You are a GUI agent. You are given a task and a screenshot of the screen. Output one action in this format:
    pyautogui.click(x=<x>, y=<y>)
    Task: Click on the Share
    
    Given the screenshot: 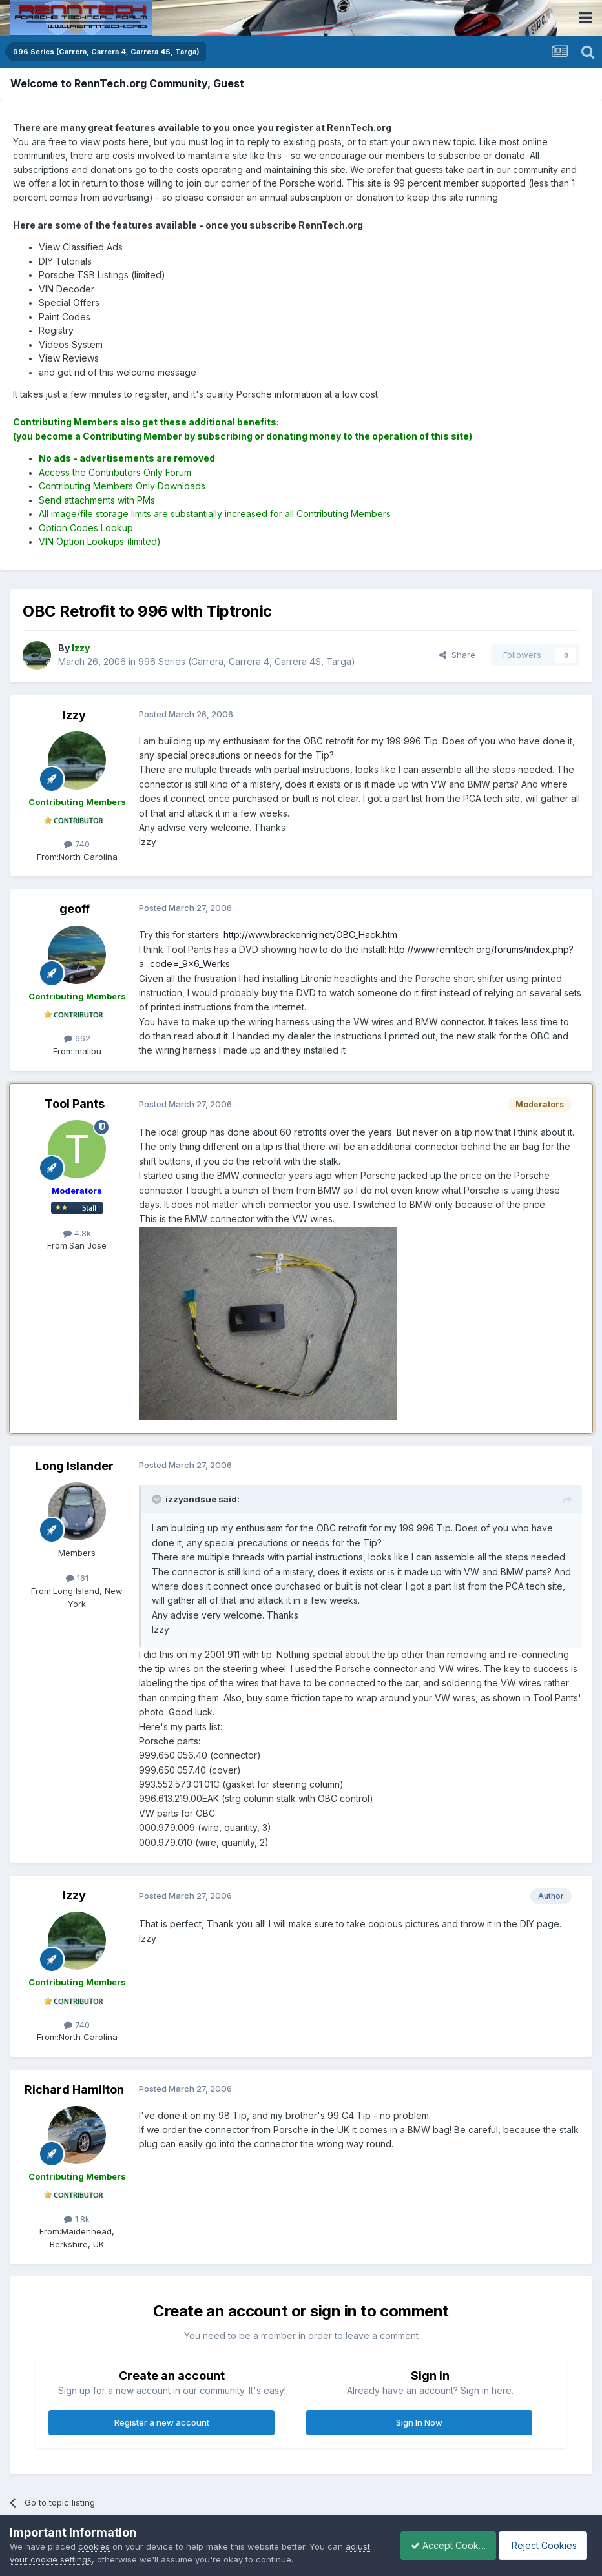 What is the action you would take?
    pyautogui.click(x=457, y=654)
    